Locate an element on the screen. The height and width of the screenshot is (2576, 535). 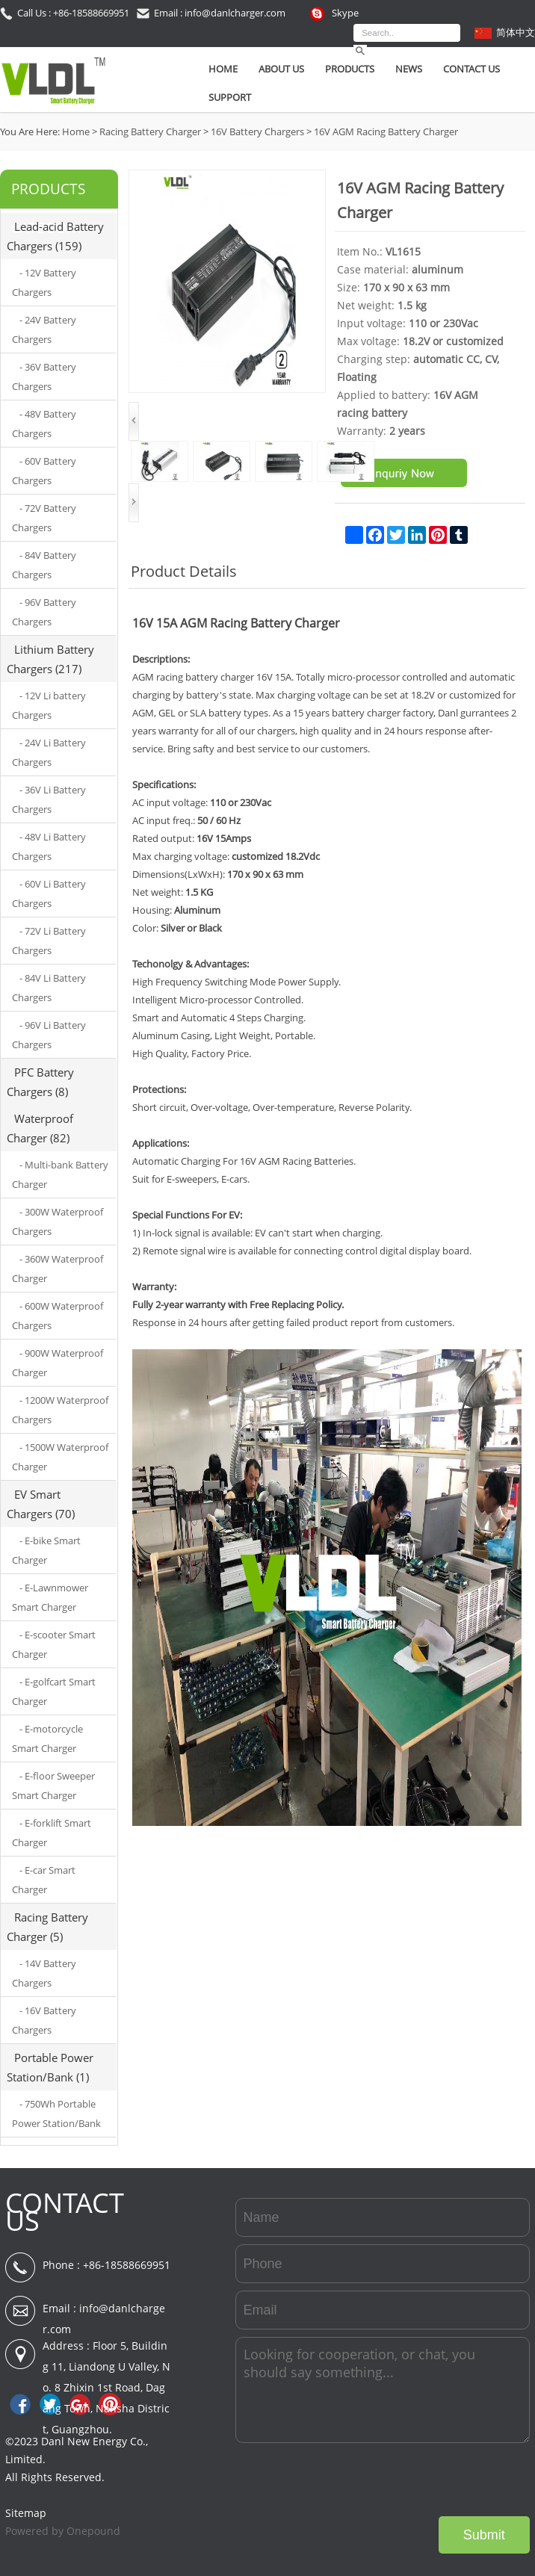
- E-floor Sweeper Smart Charger is located at coordinates (53, 1785).